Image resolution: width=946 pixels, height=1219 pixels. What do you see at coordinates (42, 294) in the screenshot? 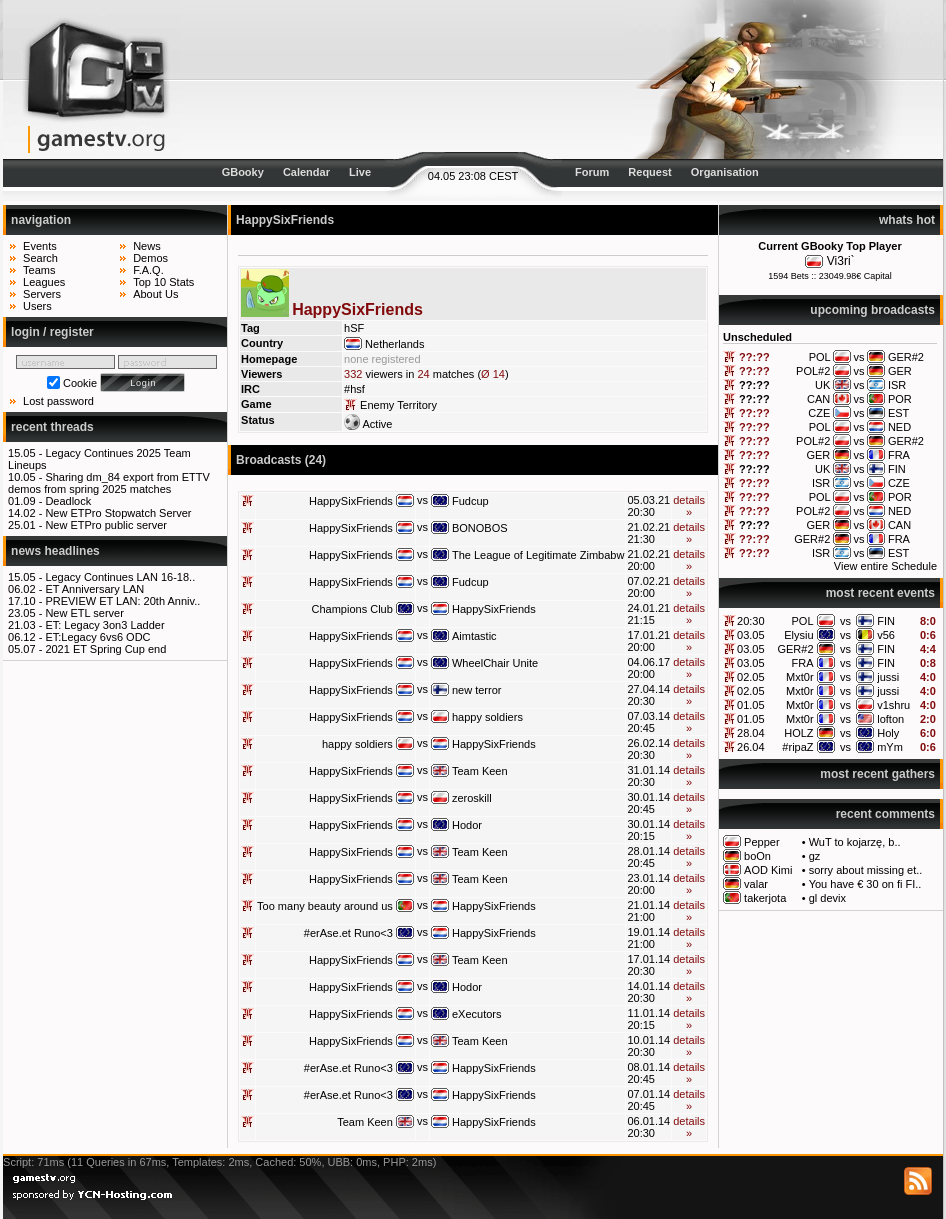
I see `Servers` at bounding box center [42, 294].